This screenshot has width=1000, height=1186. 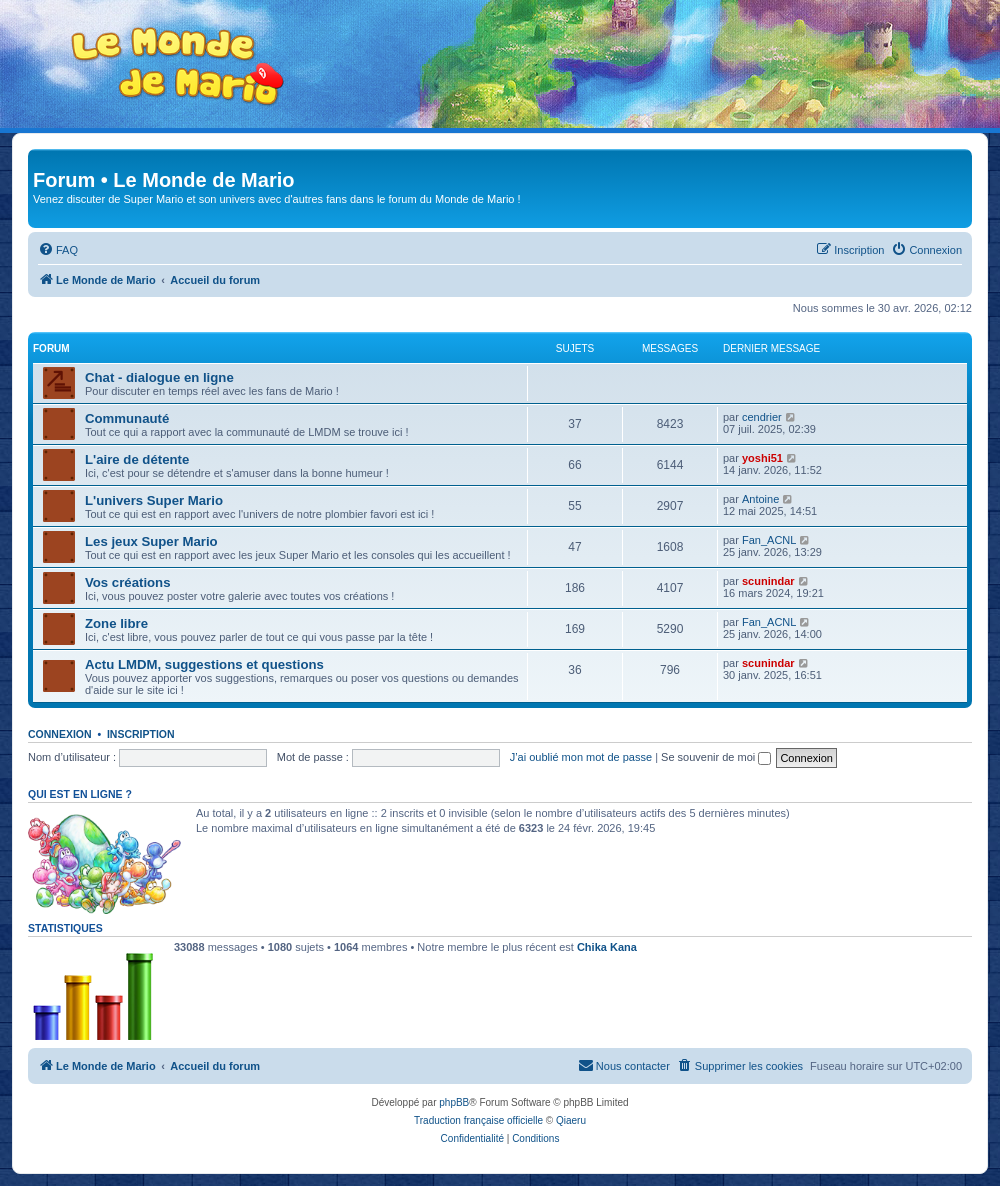 I want to click on Chat - dialogue en ligne, so click(x=159, y=377).